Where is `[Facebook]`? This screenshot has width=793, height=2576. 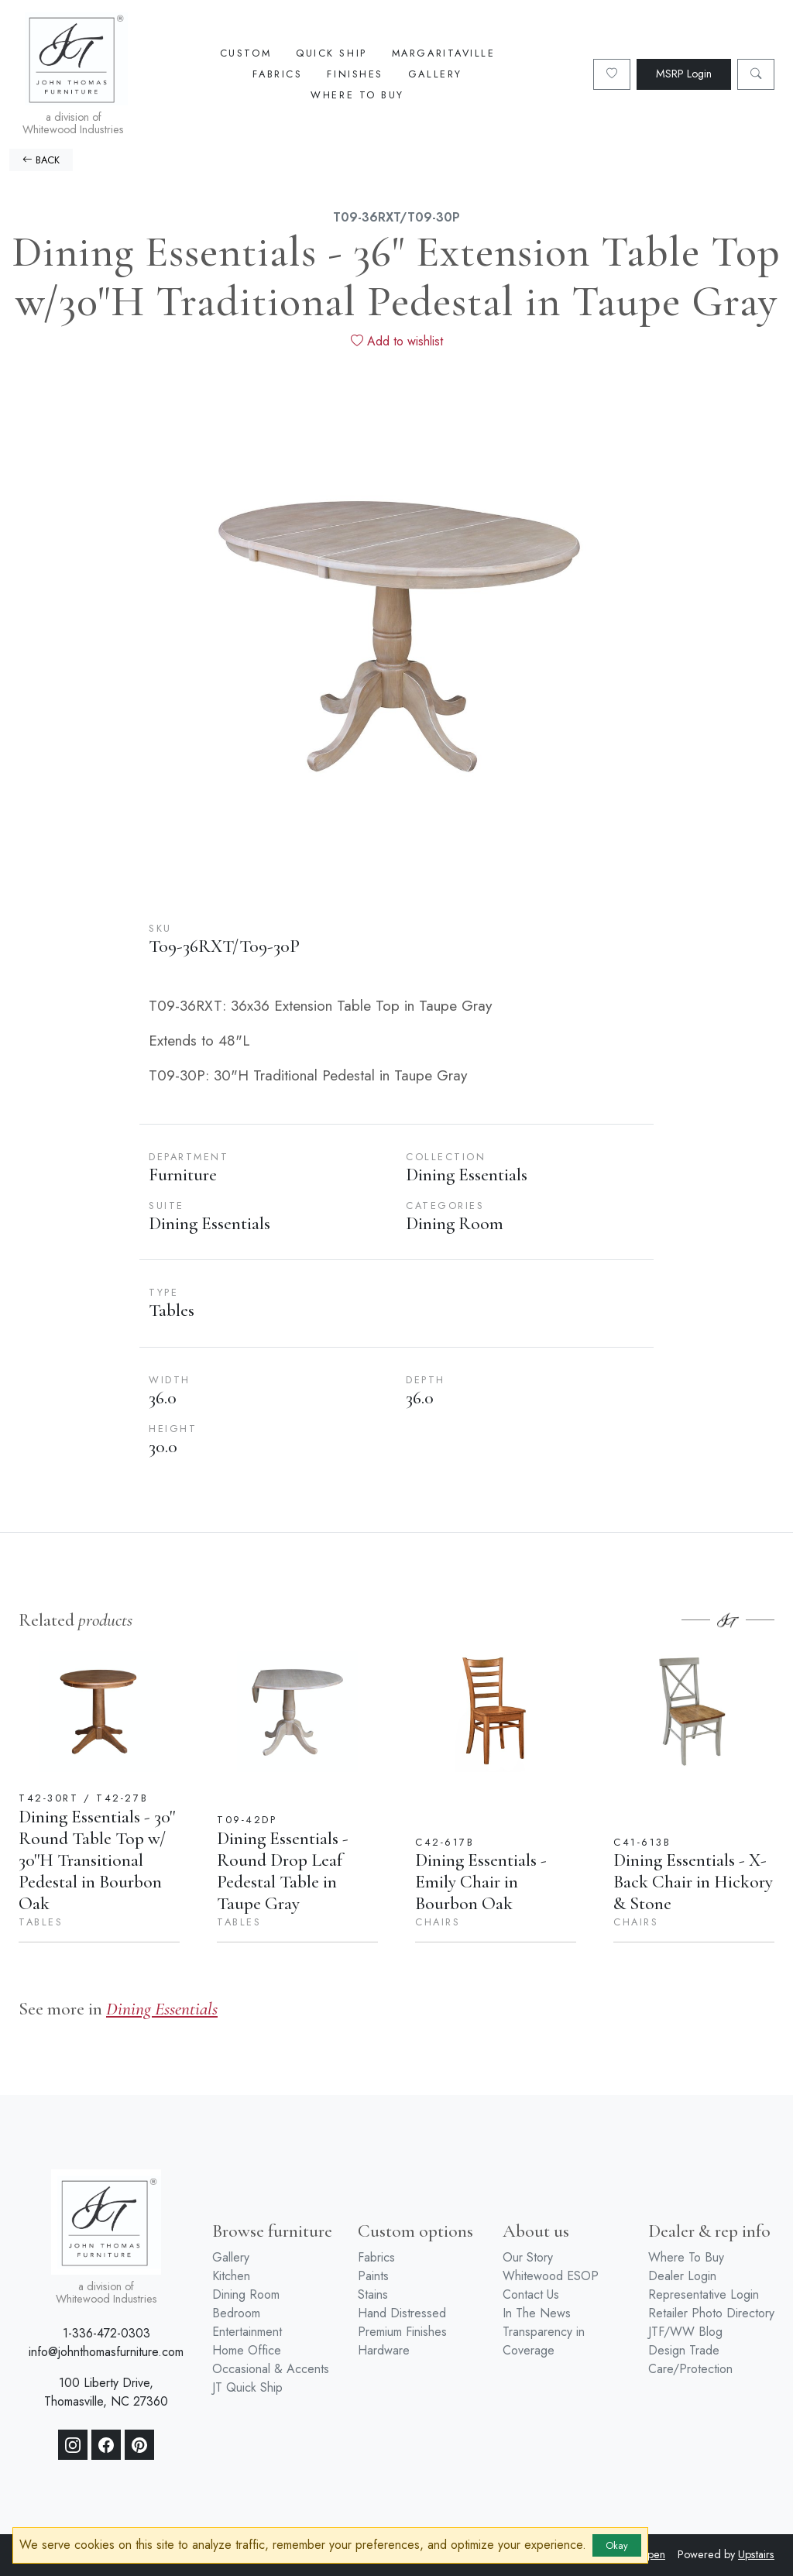 [Facebook] is located at coordinates (106, 2445).